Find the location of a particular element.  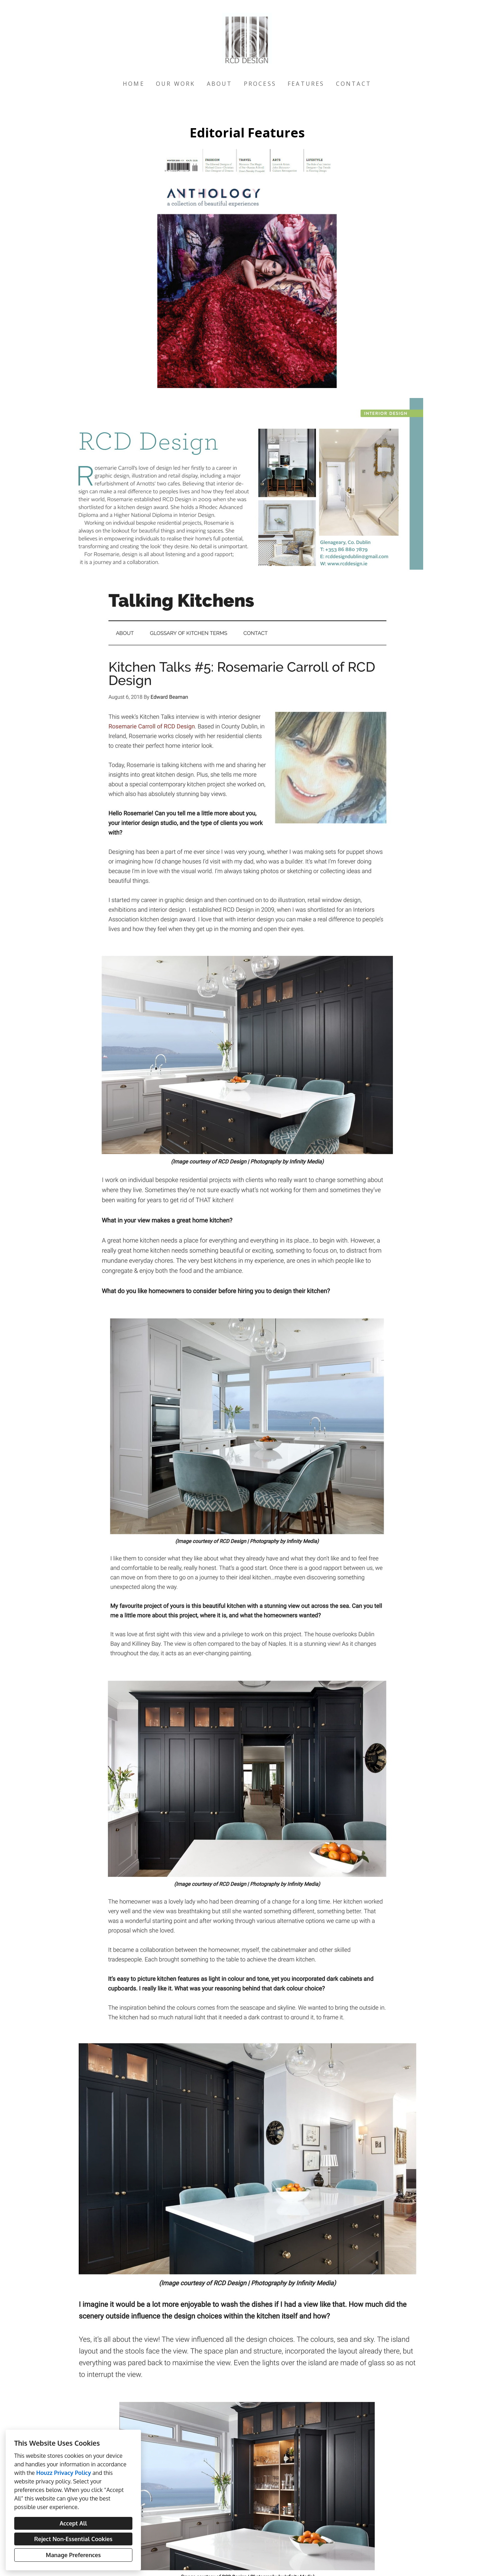

Our Work is located at coordinates (175, 84).